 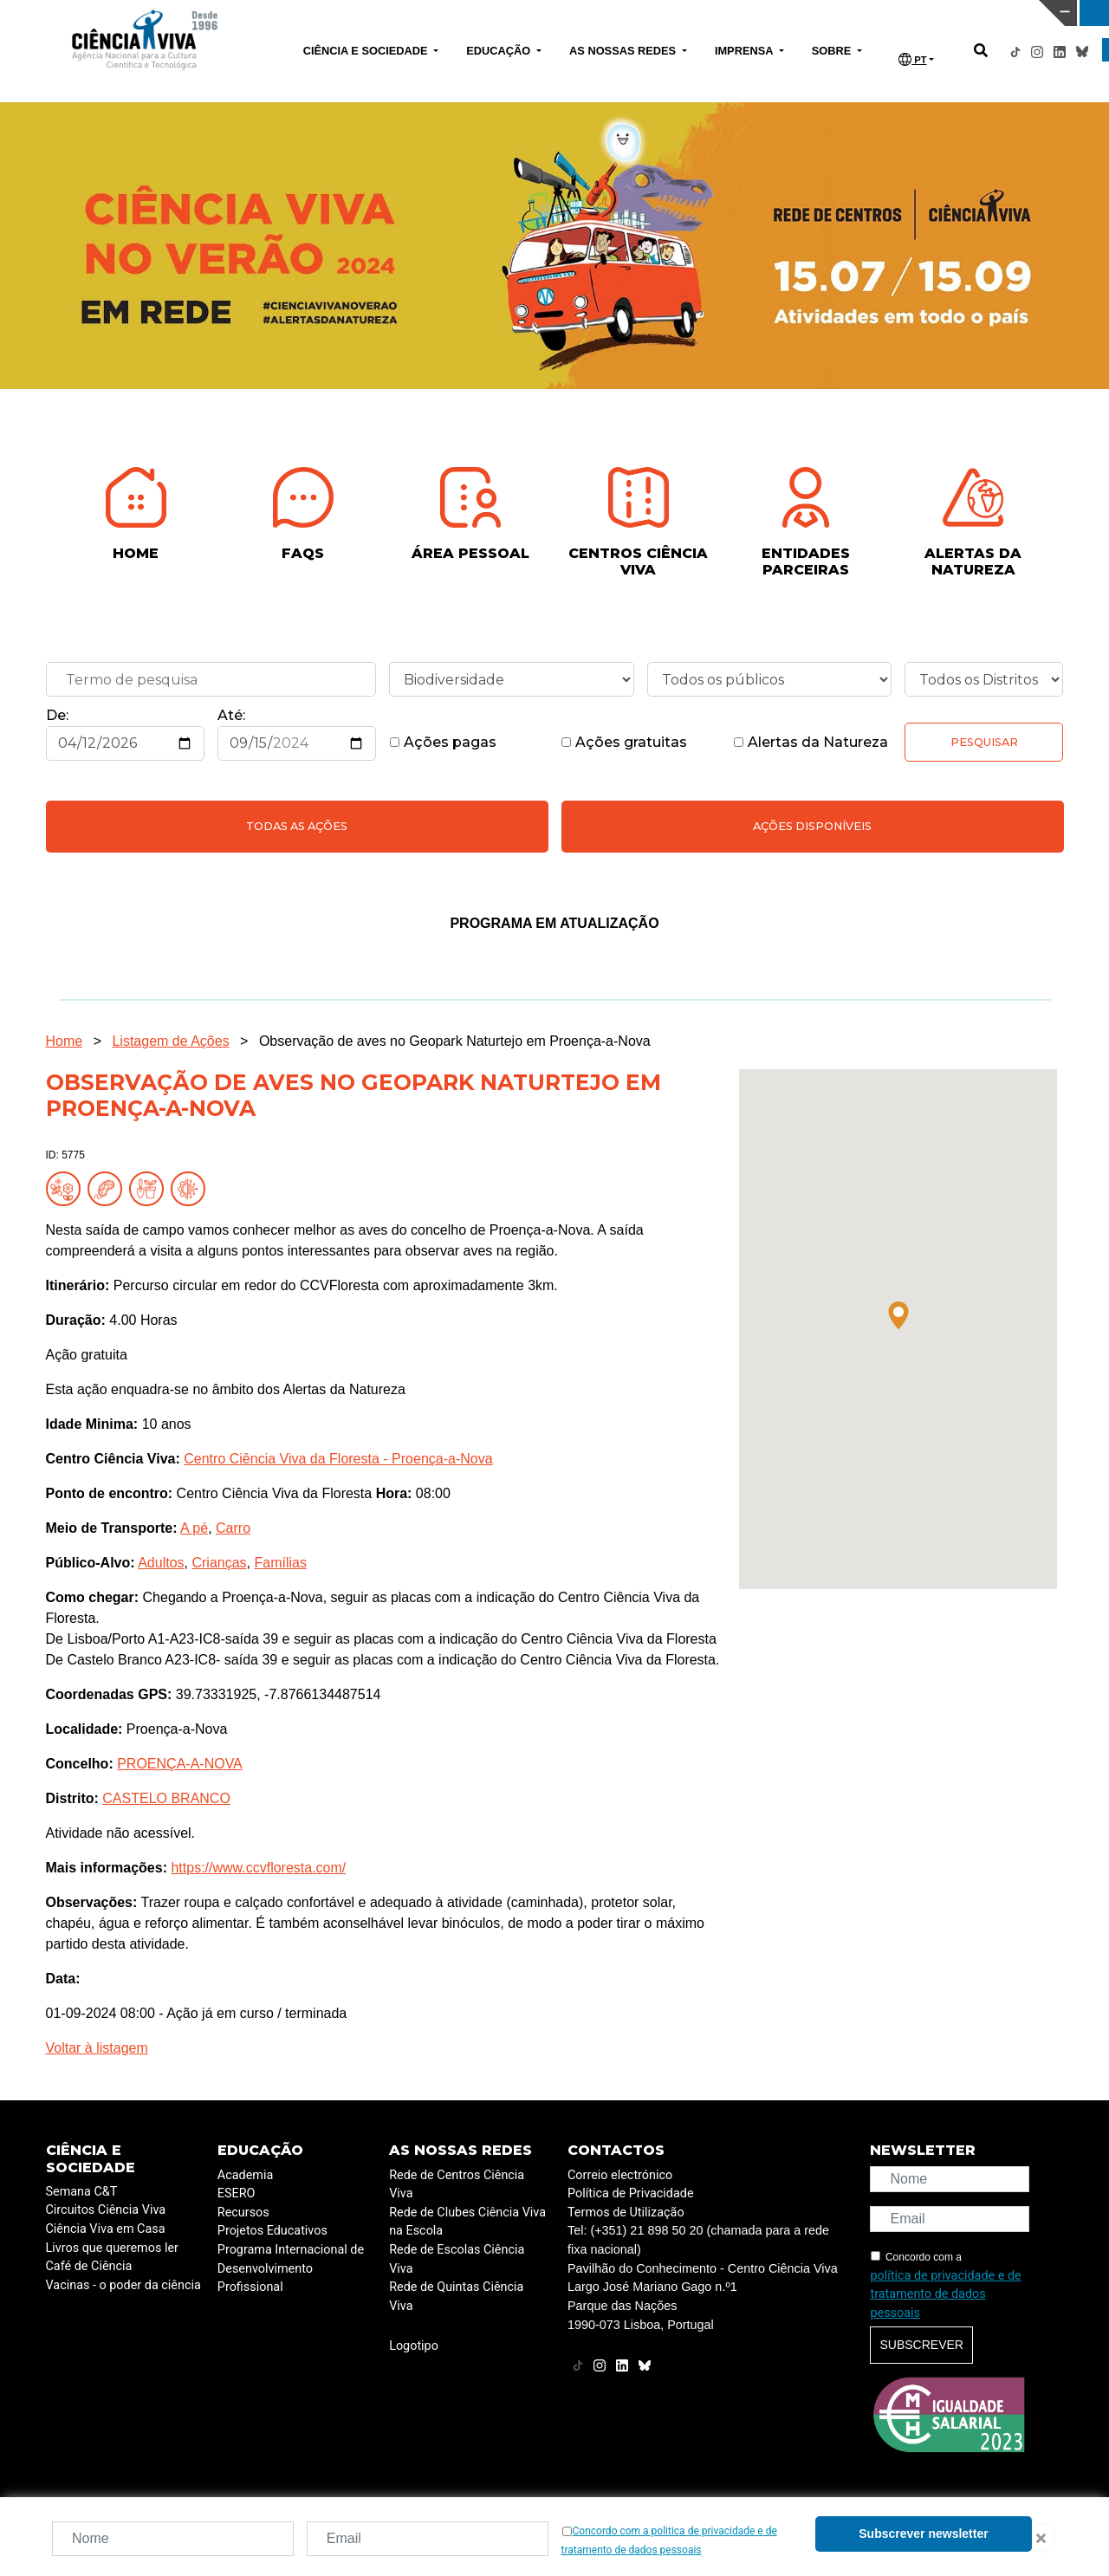 I want to click on PAVILHÃO DO CONHECIMENTO, so click(x=487, y=11).